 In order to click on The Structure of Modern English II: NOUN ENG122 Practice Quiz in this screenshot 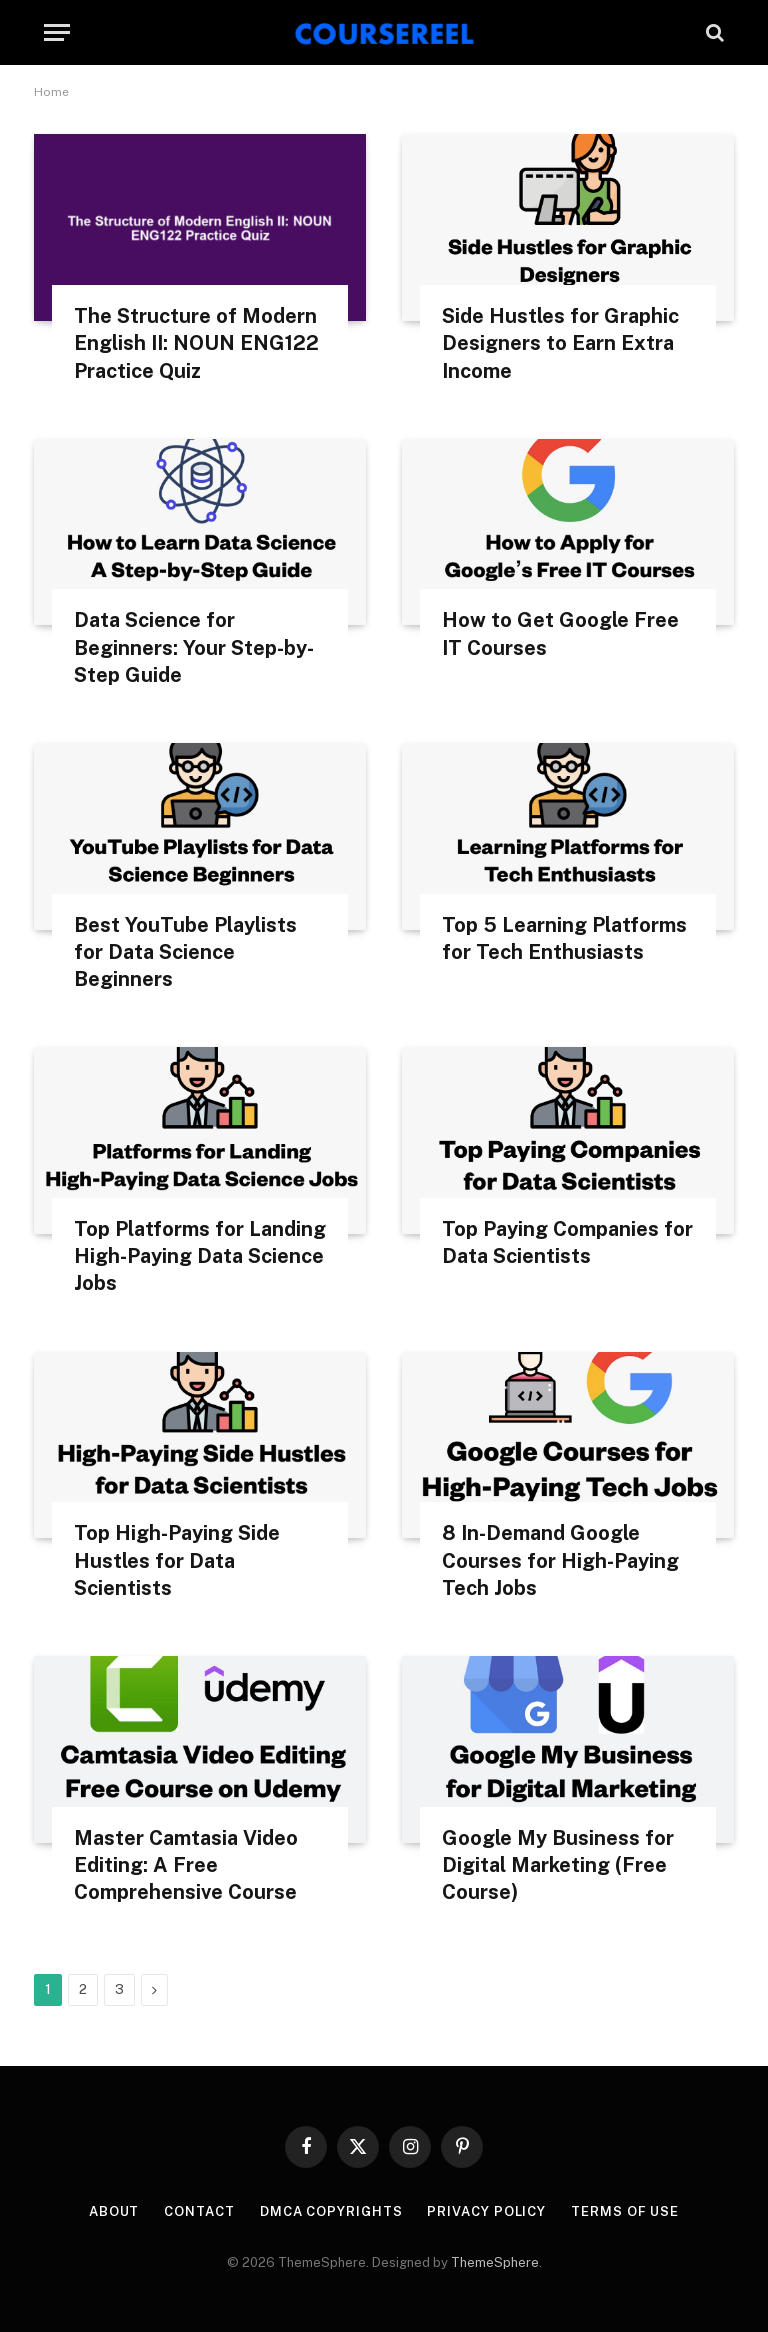, I will do `click(196, 343)`.